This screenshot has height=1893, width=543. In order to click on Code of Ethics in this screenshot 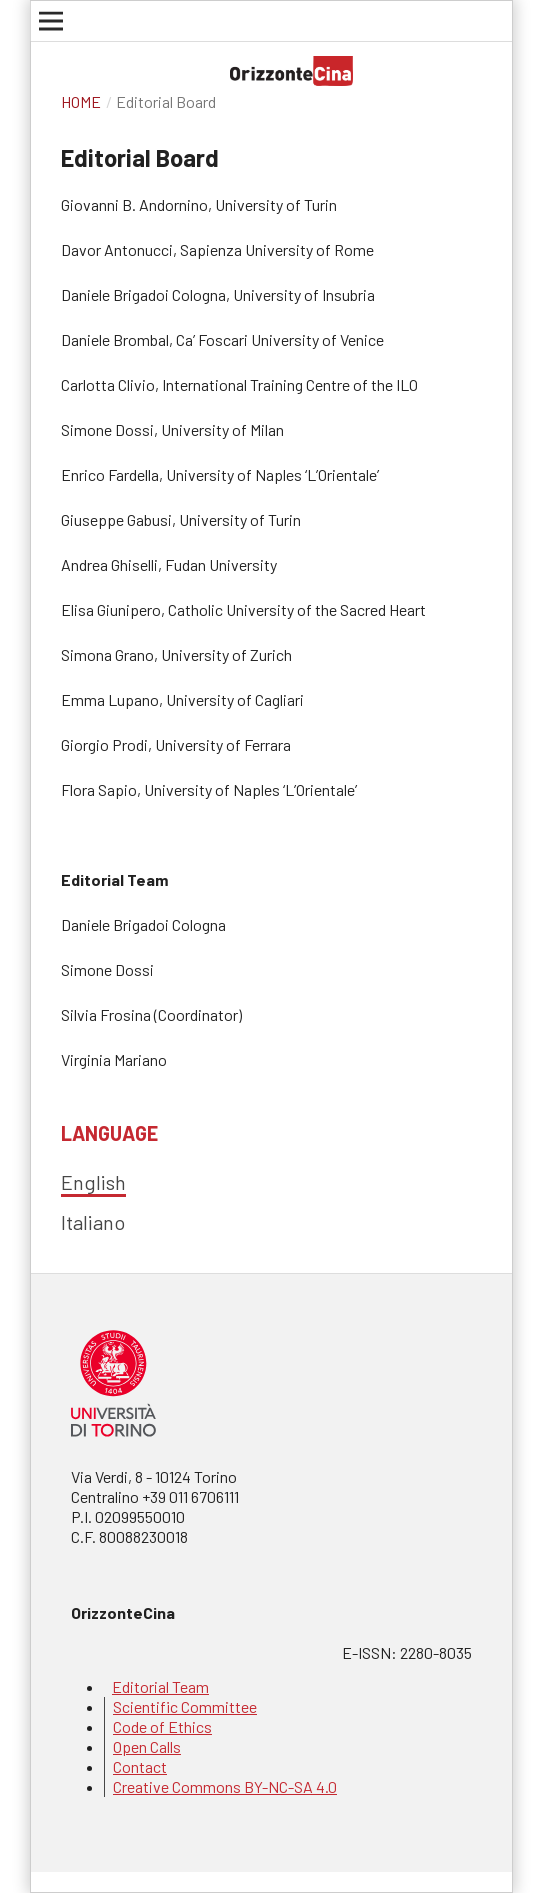, I will do `click(162, 1726)`.